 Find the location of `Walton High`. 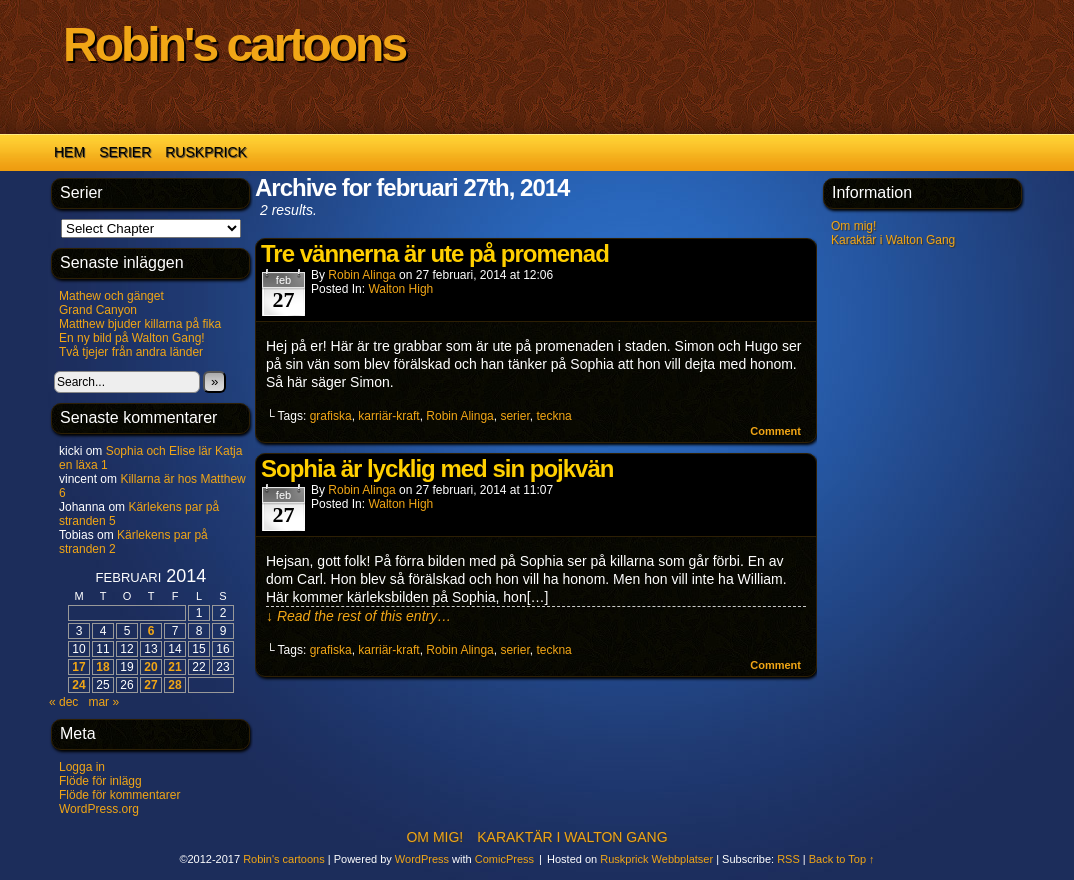

Walton High is located at coordinates (400, 289).